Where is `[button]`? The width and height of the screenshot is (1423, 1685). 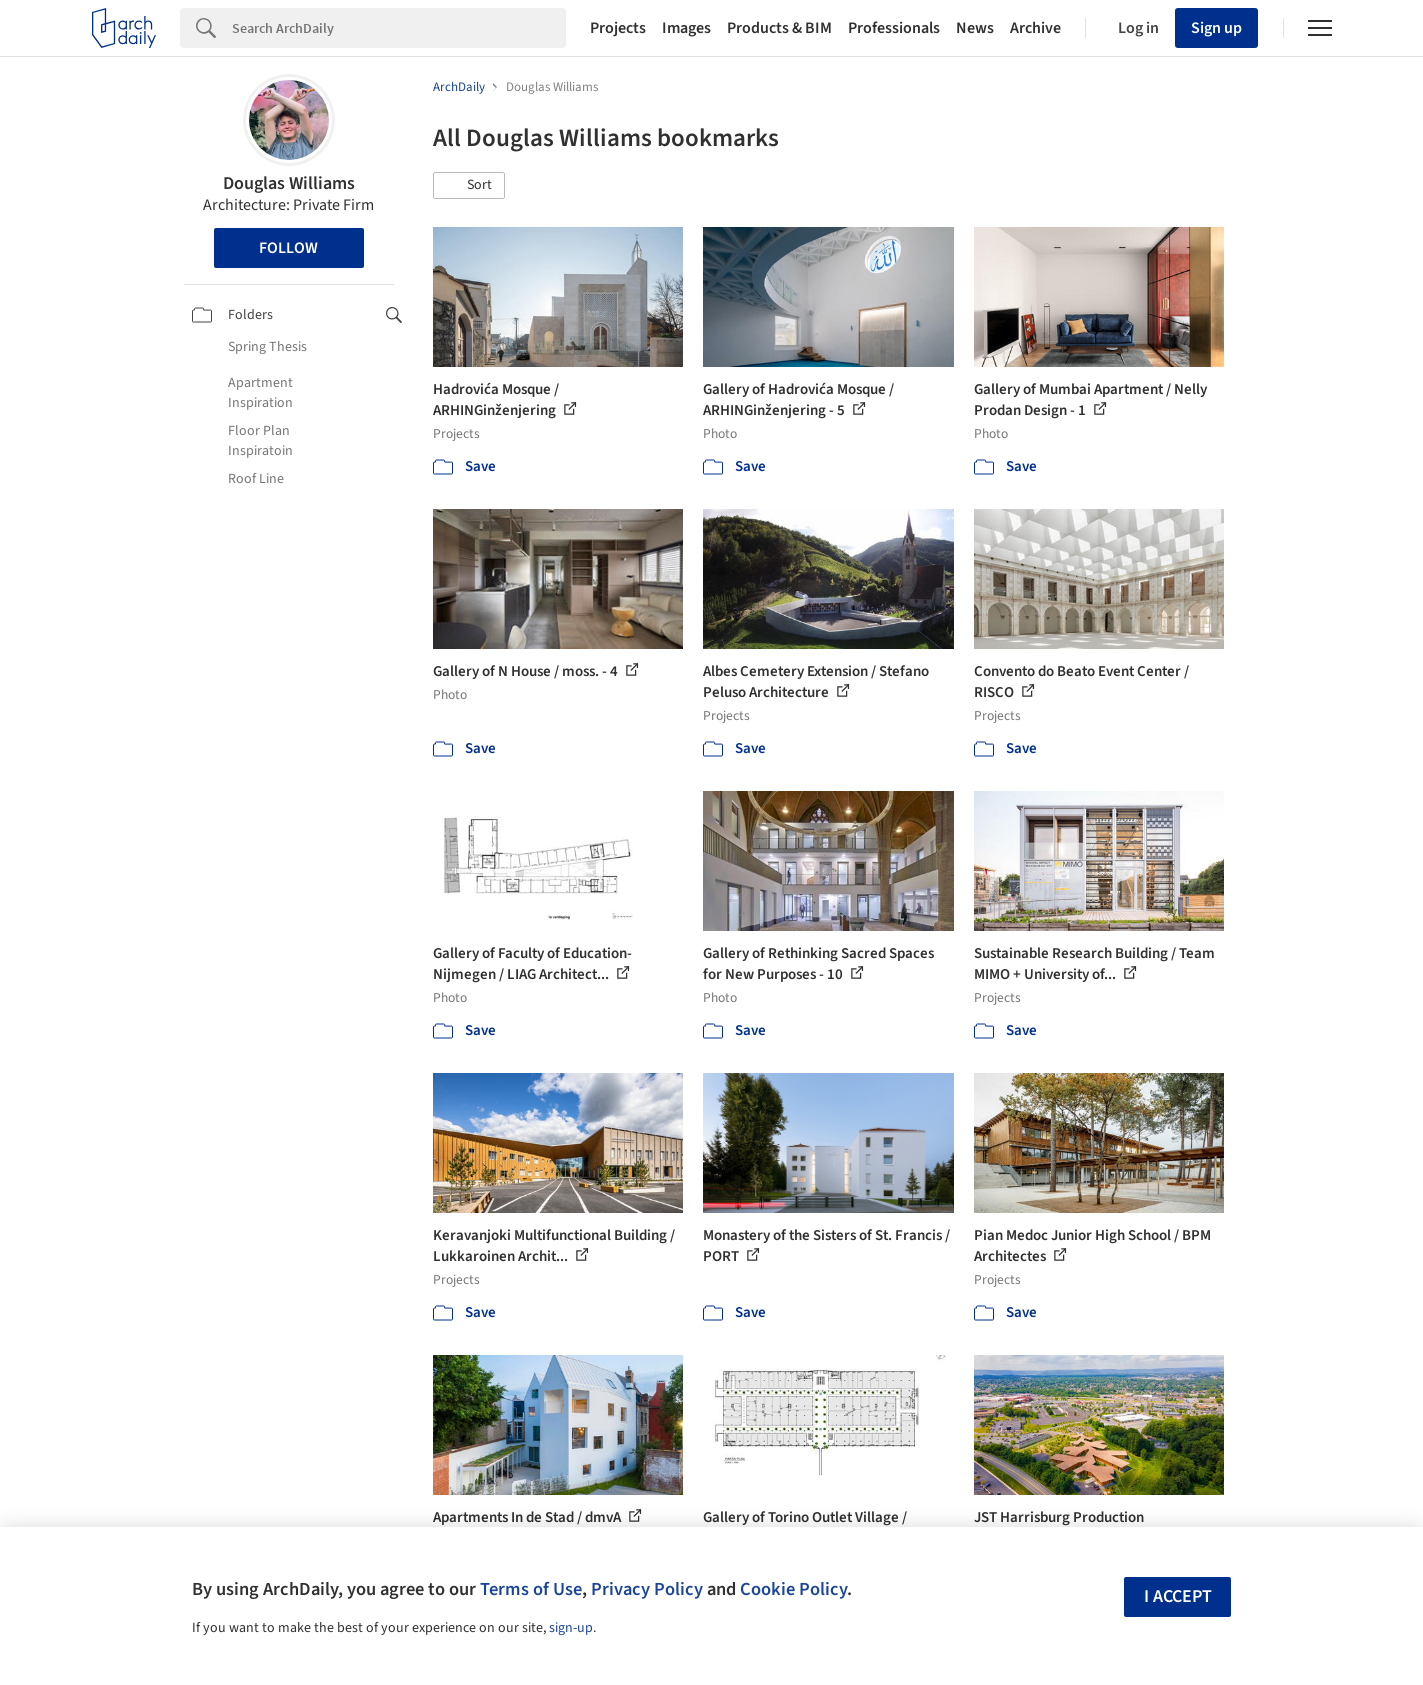
[button] is located at coordinates (469, 186).